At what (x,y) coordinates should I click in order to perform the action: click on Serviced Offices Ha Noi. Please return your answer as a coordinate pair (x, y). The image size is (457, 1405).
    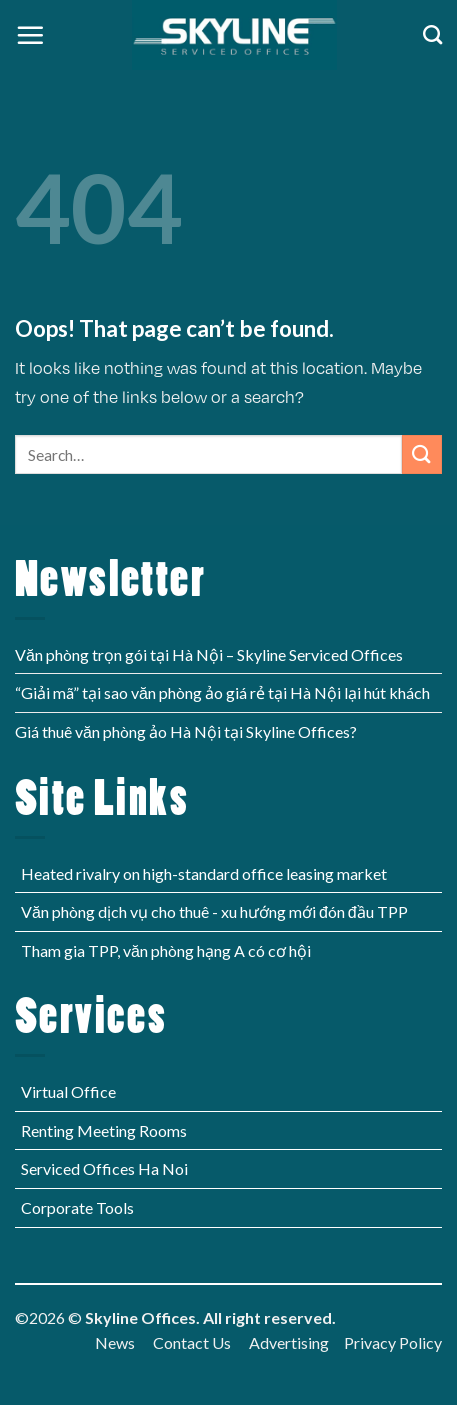
    Looking at the image, I should click on (104, 1168).